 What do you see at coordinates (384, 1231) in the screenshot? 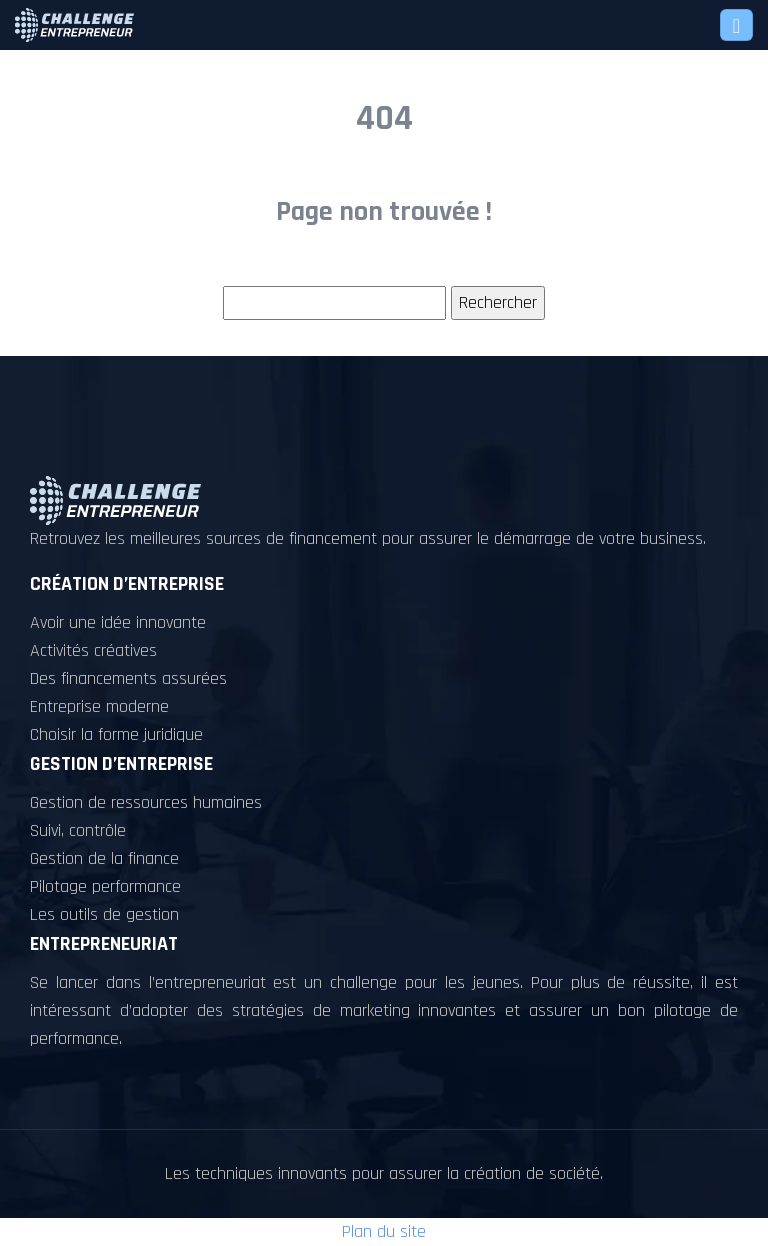
I see `Plan du site` at bounding box center [384, 1231].